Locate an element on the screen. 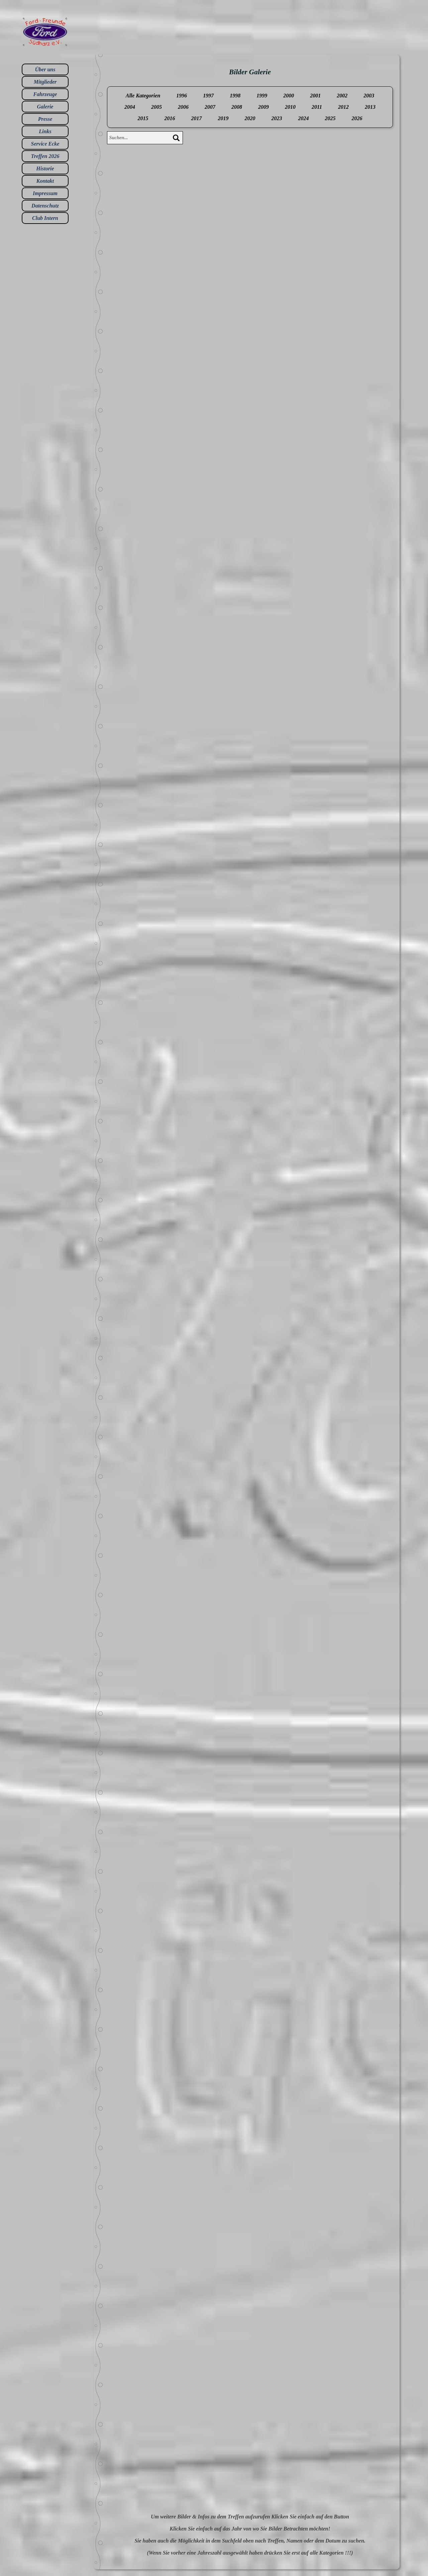  2012 is located at coordinates (343, 107).